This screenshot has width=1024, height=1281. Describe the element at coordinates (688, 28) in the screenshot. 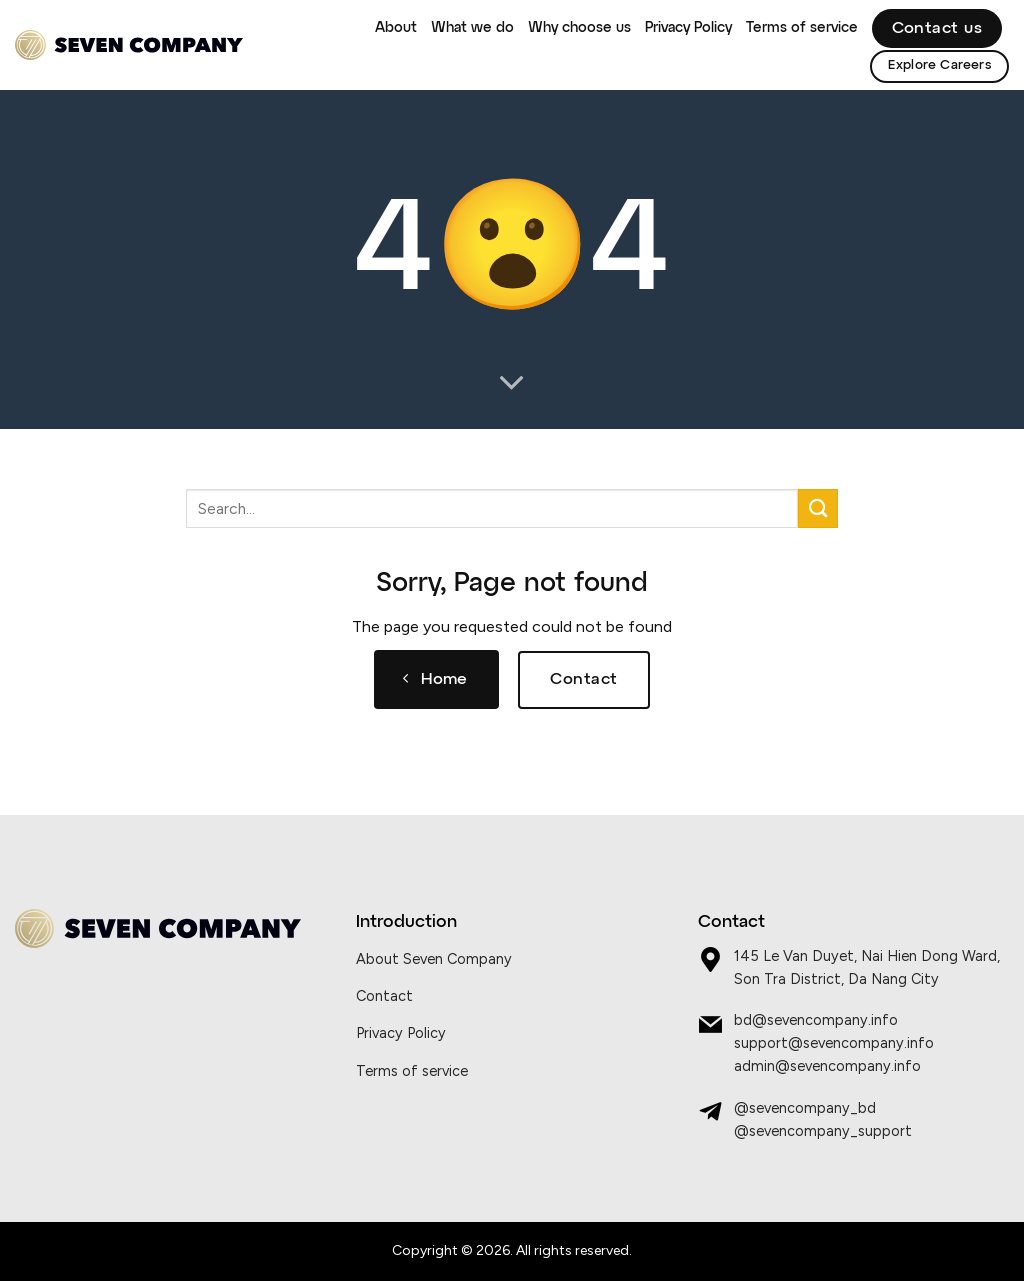

I see `Privacy Policy` at that location.